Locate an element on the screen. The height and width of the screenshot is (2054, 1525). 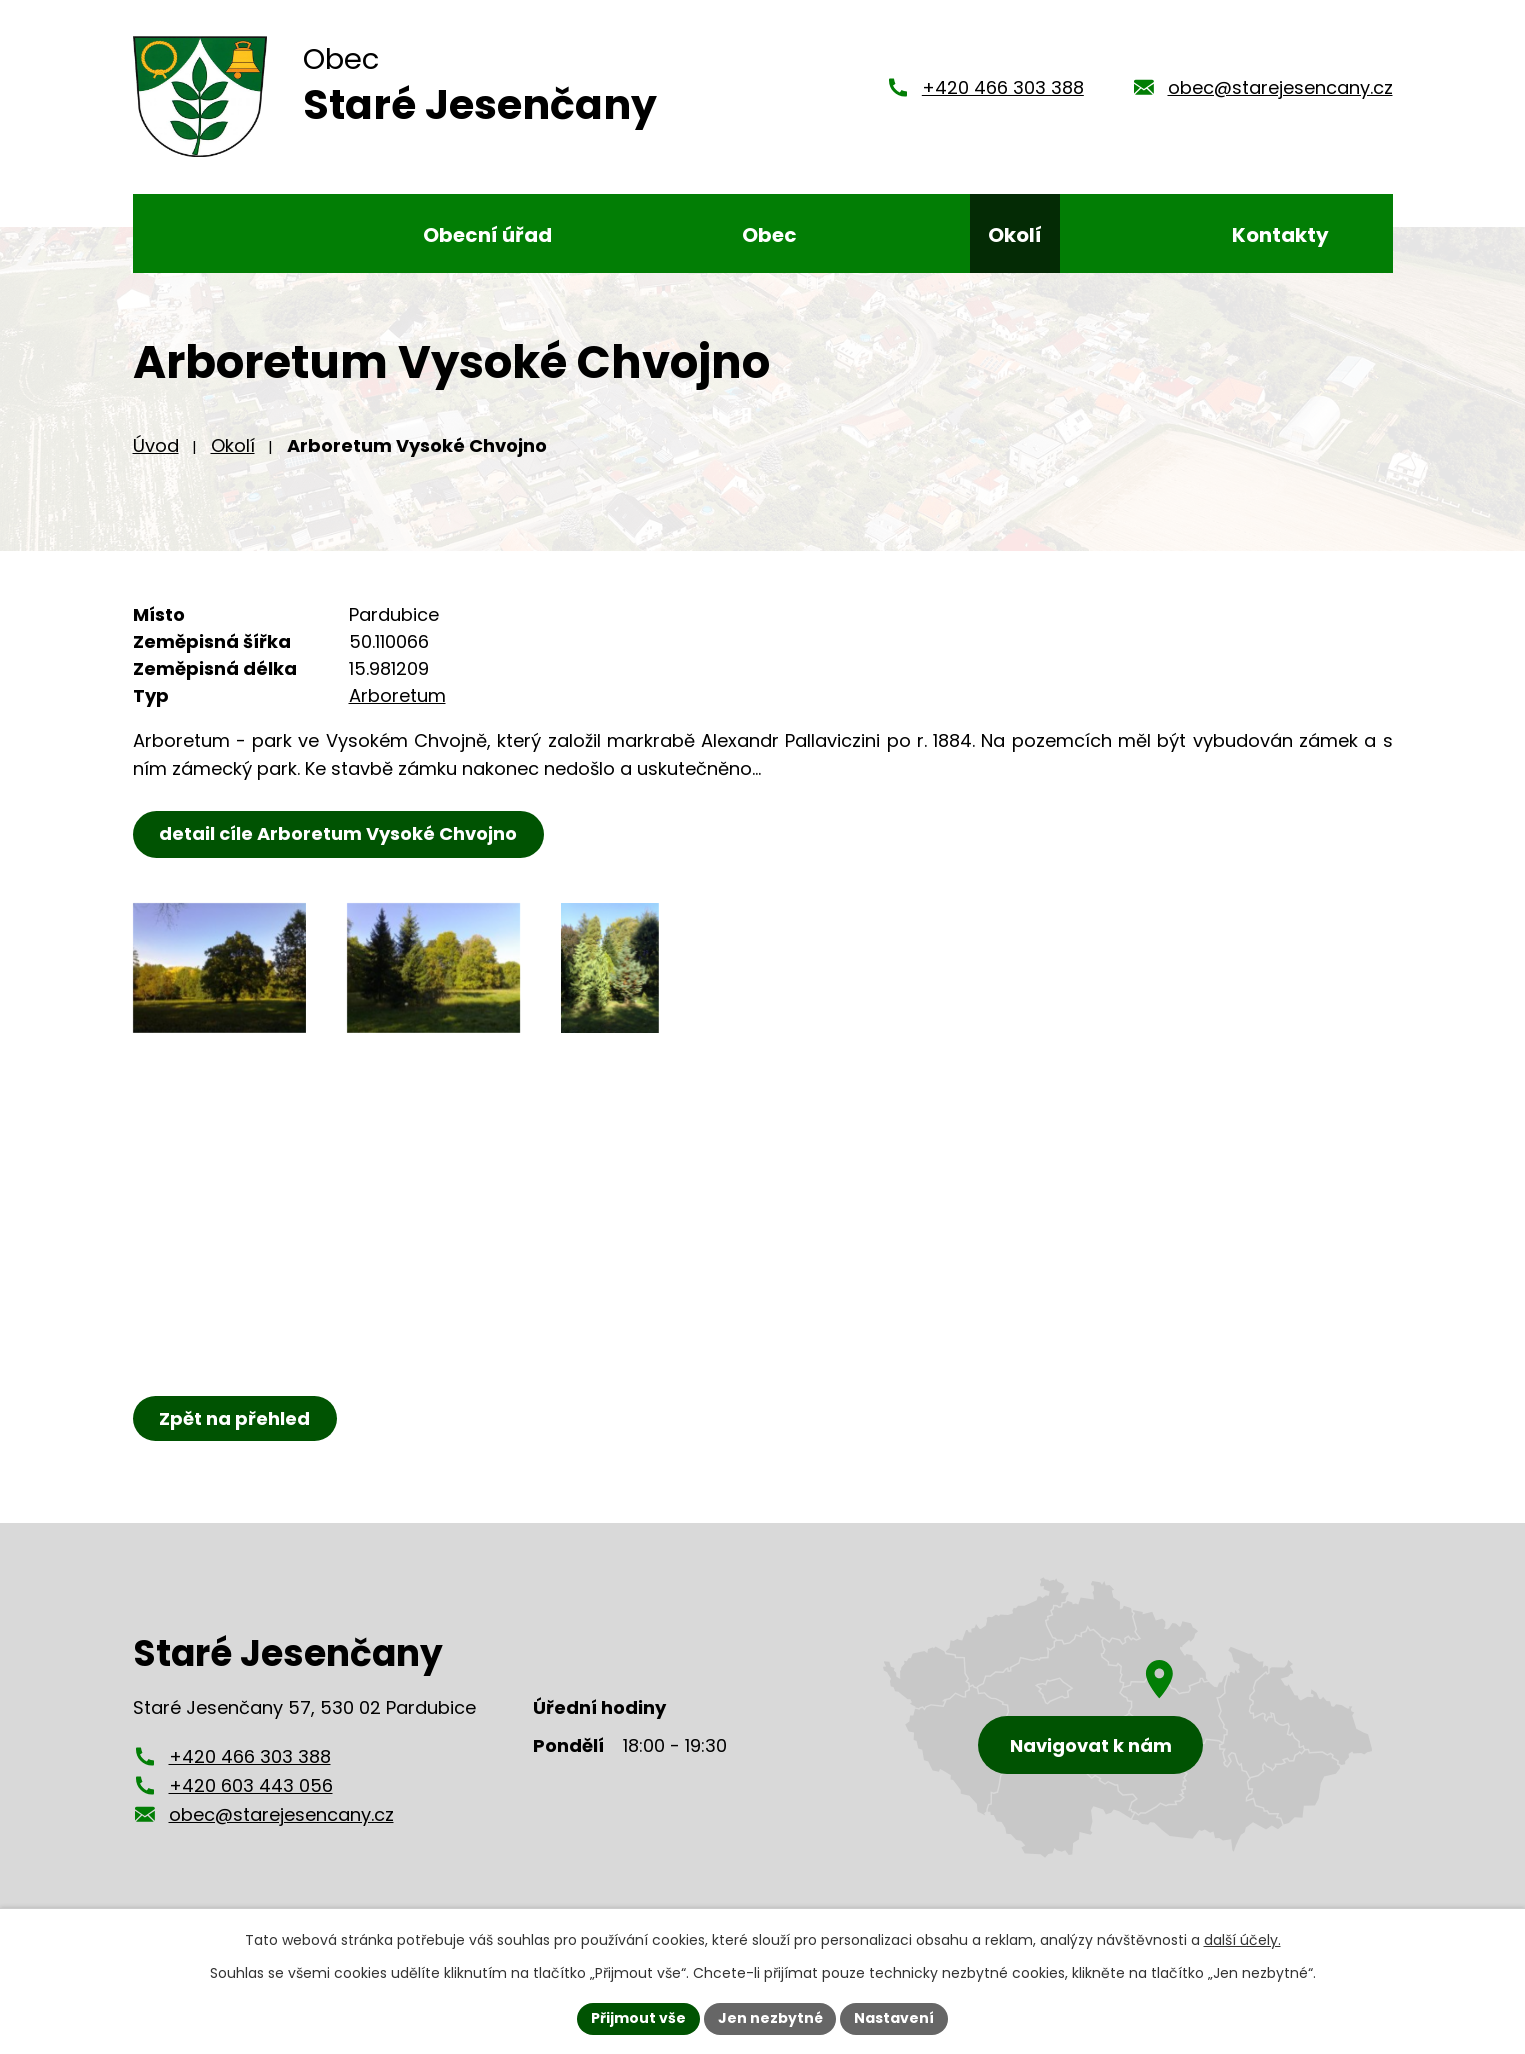
Zpět na přehled is located at coordinates (235, 1428).